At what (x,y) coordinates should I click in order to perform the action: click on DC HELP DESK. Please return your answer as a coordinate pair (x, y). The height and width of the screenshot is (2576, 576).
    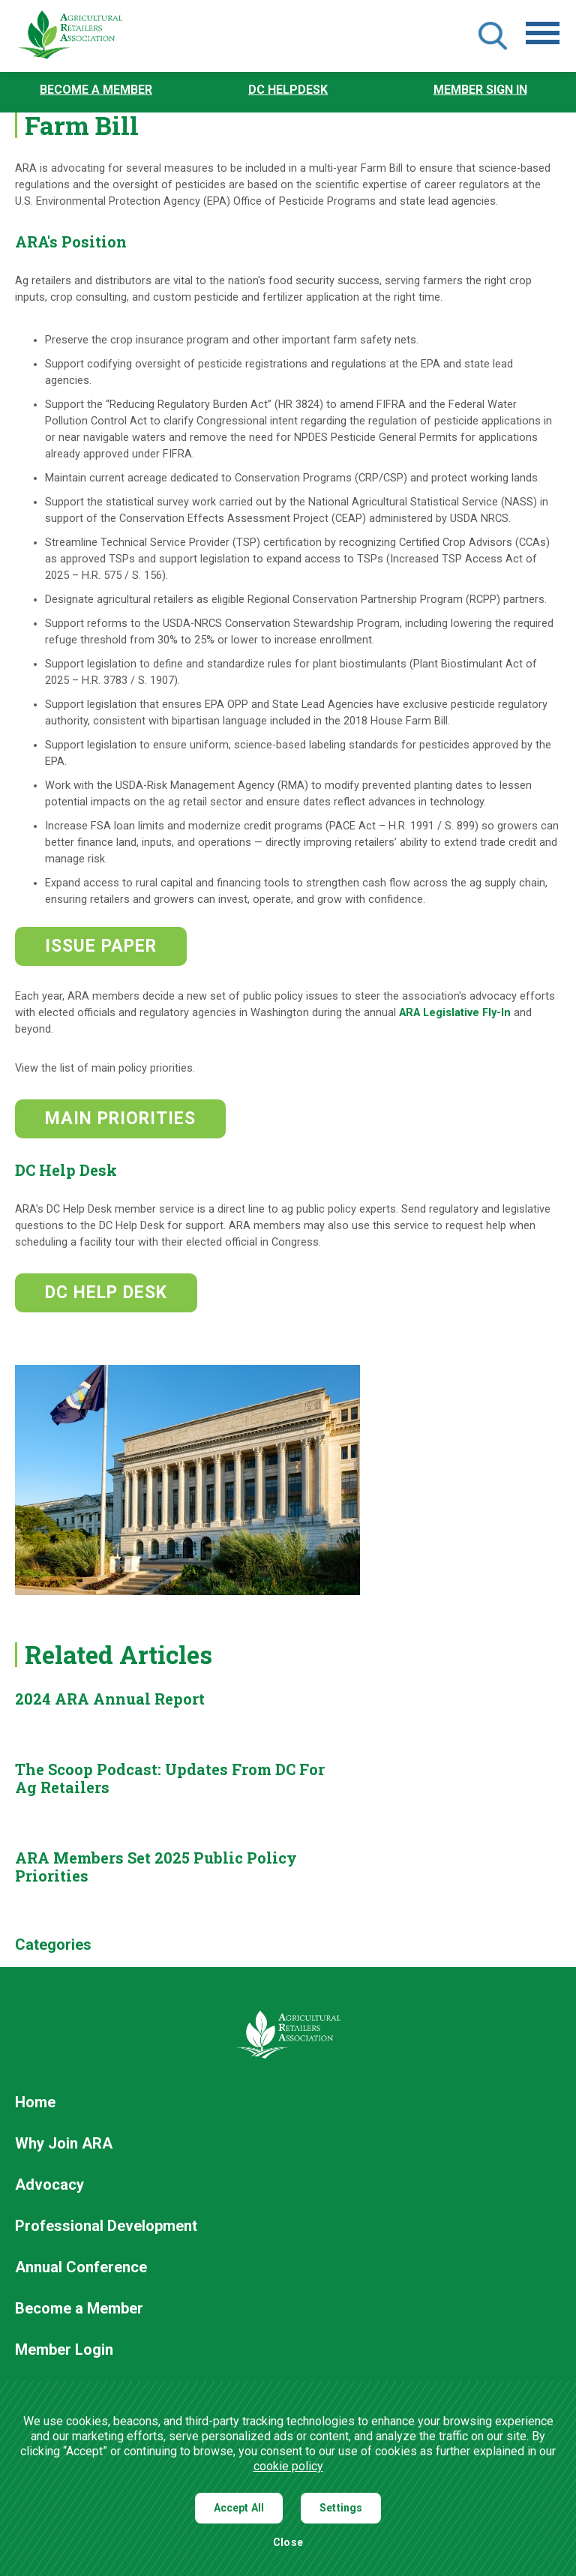
    Looking at the image, I should click on (106, 1292).